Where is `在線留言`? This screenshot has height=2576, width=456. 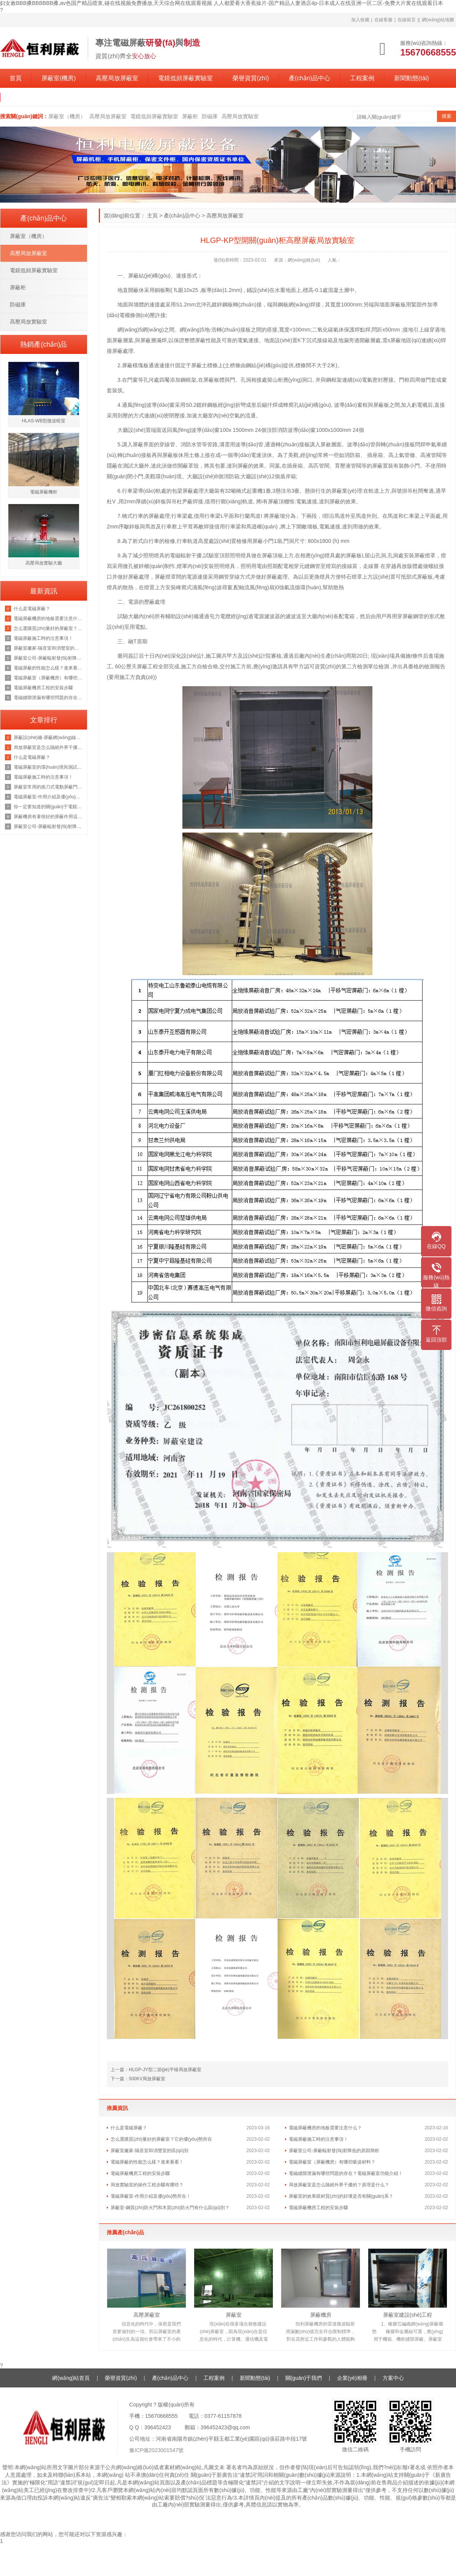
在線留言 is located at coordinates (406, 19).